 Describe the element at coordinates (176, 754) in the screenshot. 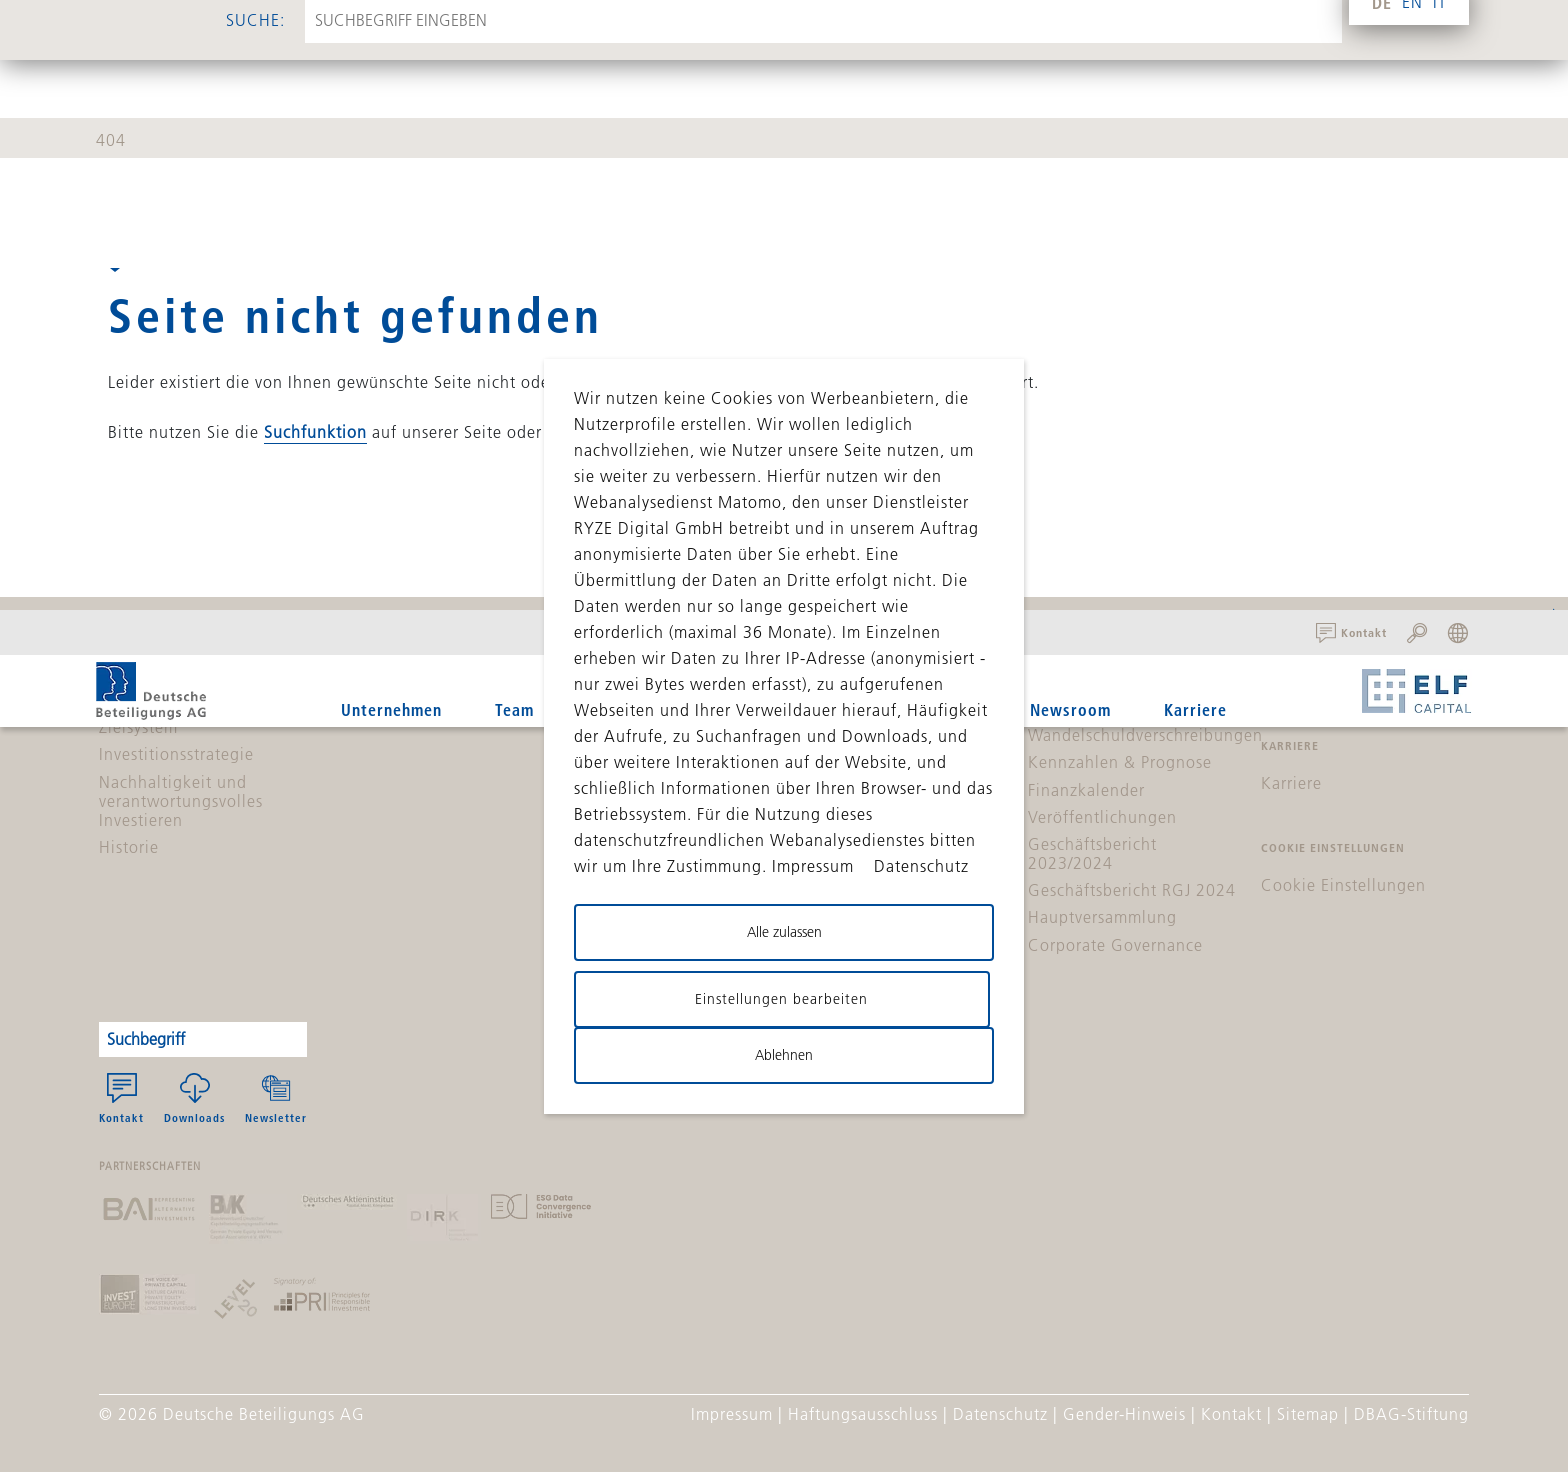

I see `Investitionsstrategie` at that location.